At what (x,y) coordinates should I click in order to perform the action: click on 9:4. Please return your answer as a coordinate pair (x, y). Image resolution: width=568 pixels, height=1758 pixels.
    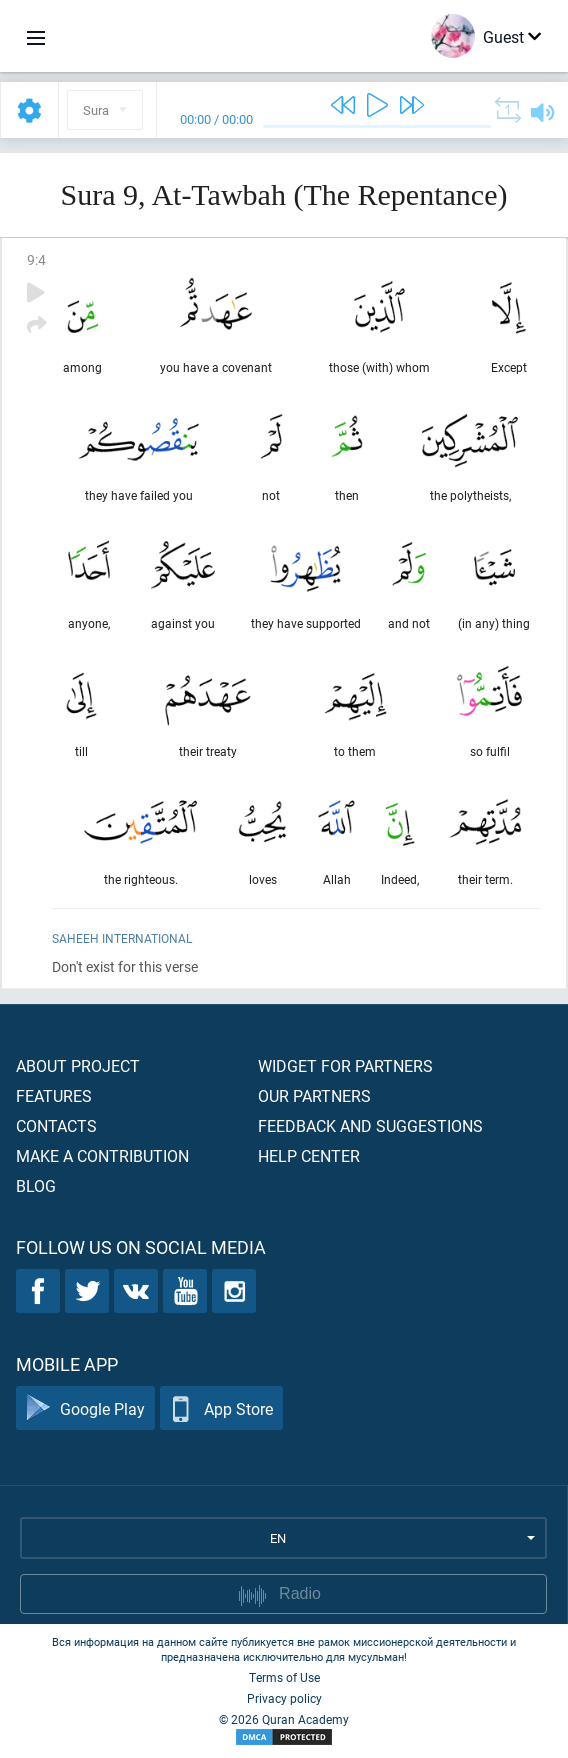
    Looking at the image, I should click on (36, 259).